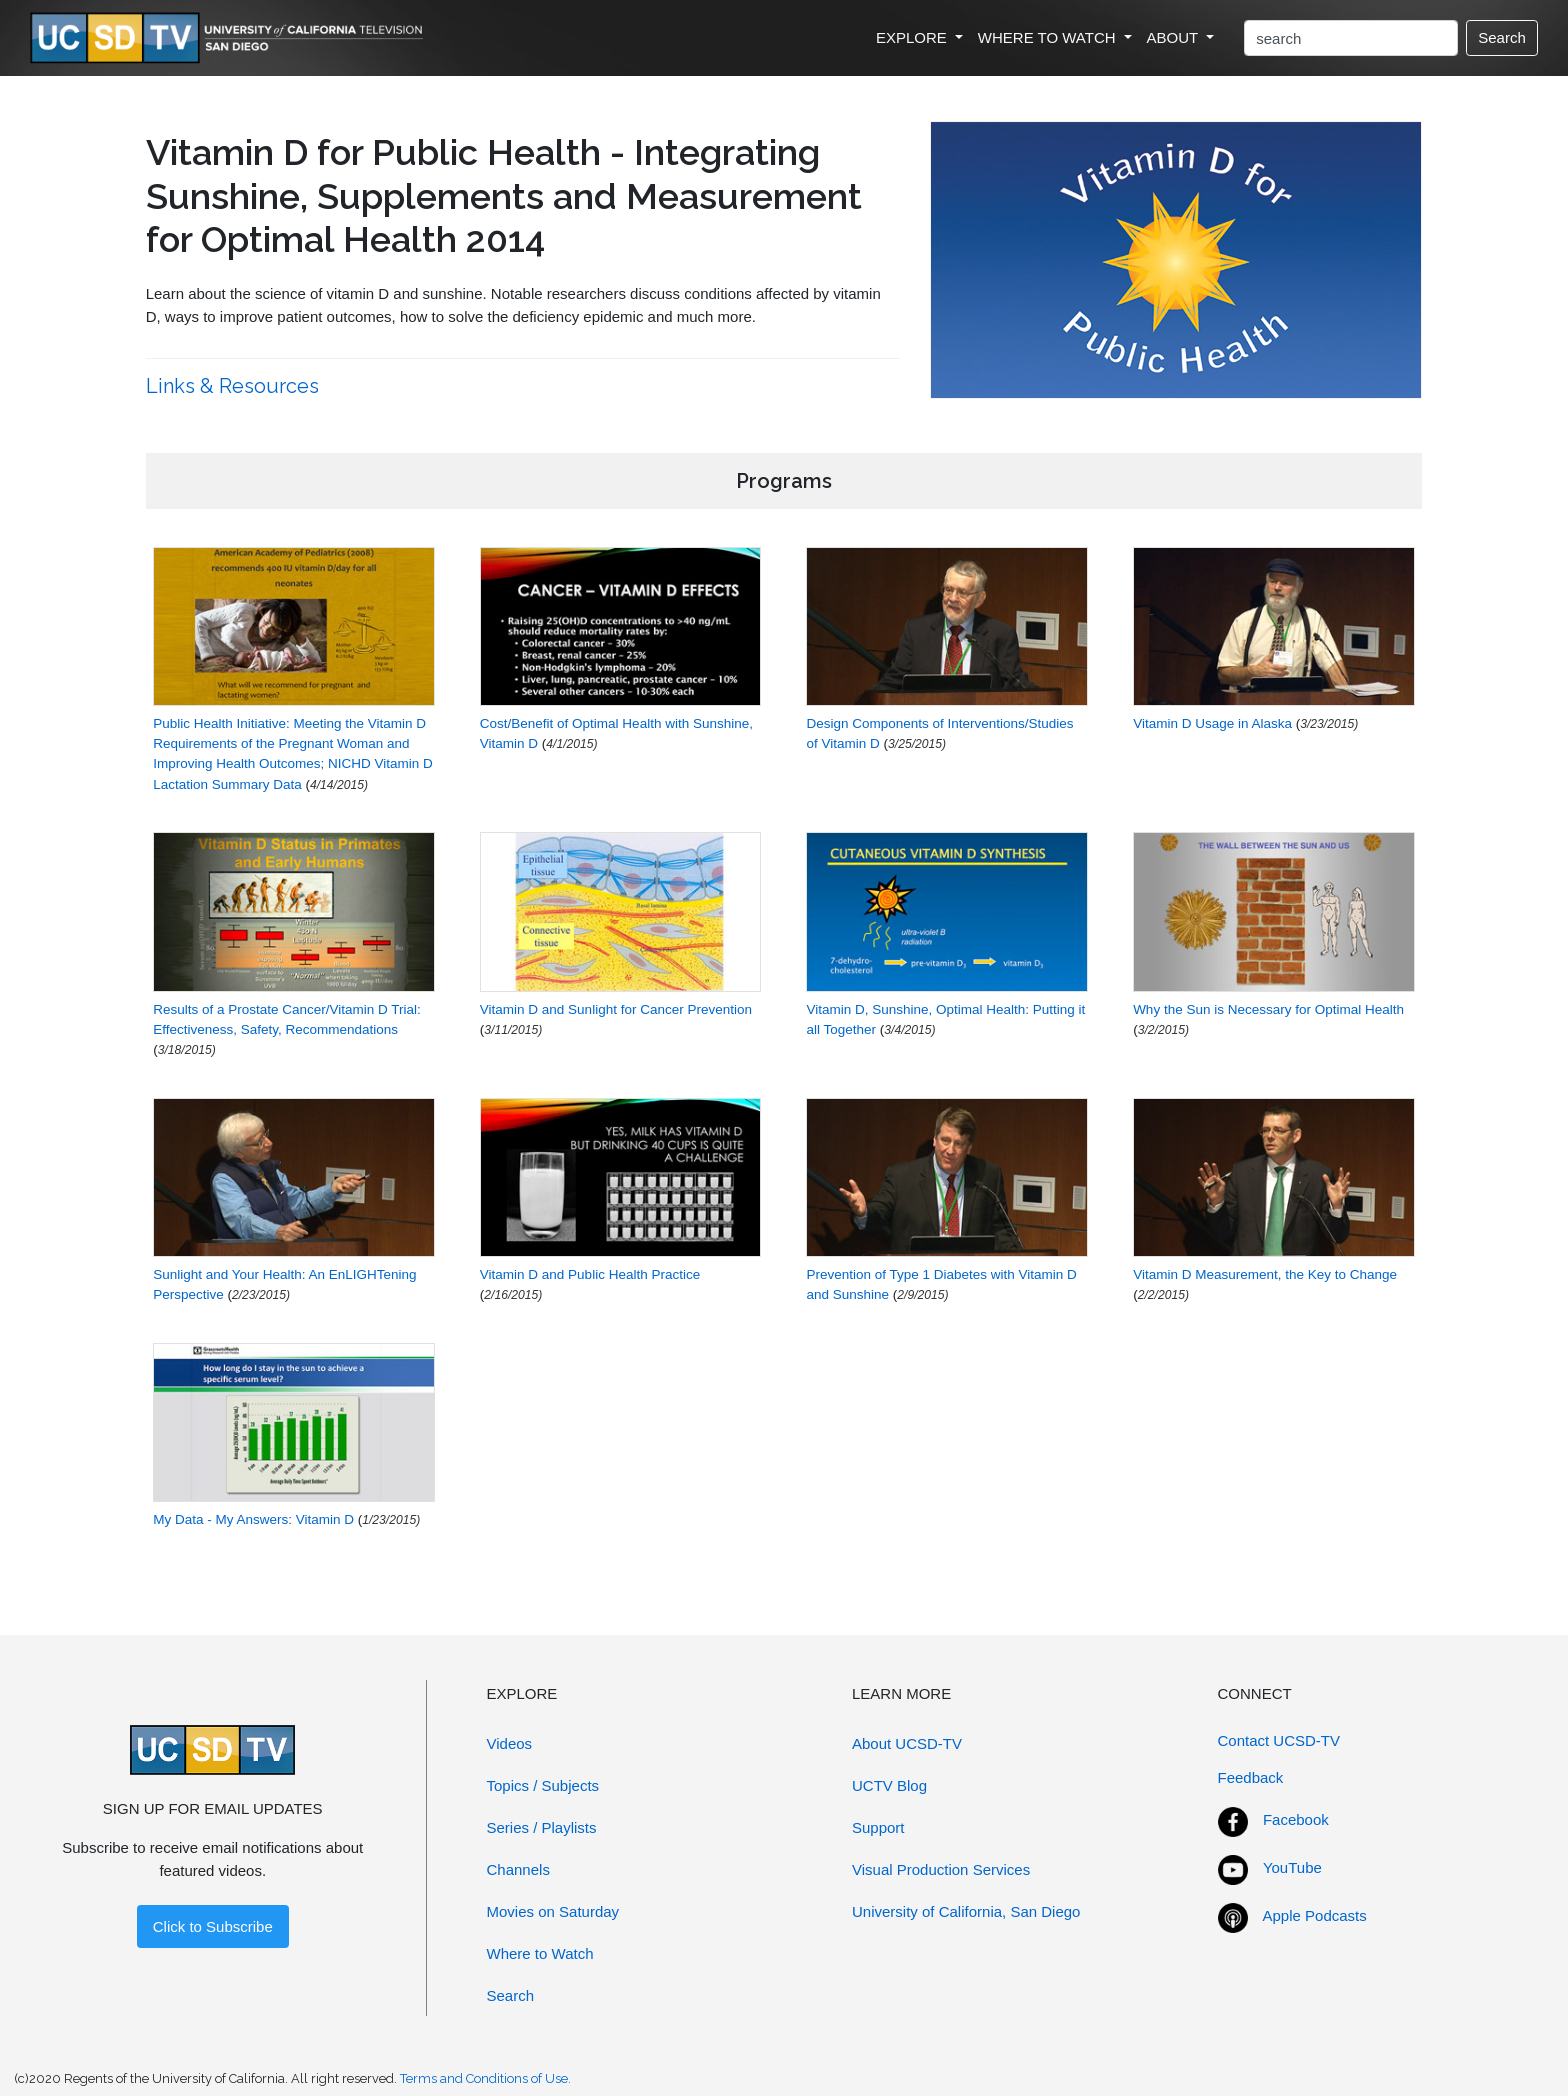  What do you see at coordinates (518, 1869) in the screenshot?
I see `Channels` at bounding box center [518, 1869].